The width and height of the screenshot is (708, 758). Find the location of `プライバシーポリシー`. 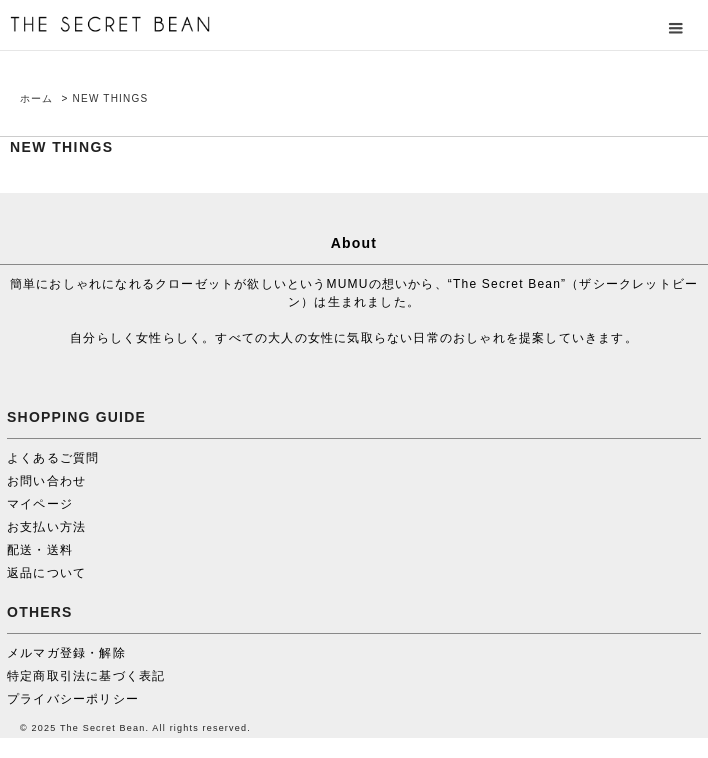

プライバシーポリシー is located at coordinates (73, 699).